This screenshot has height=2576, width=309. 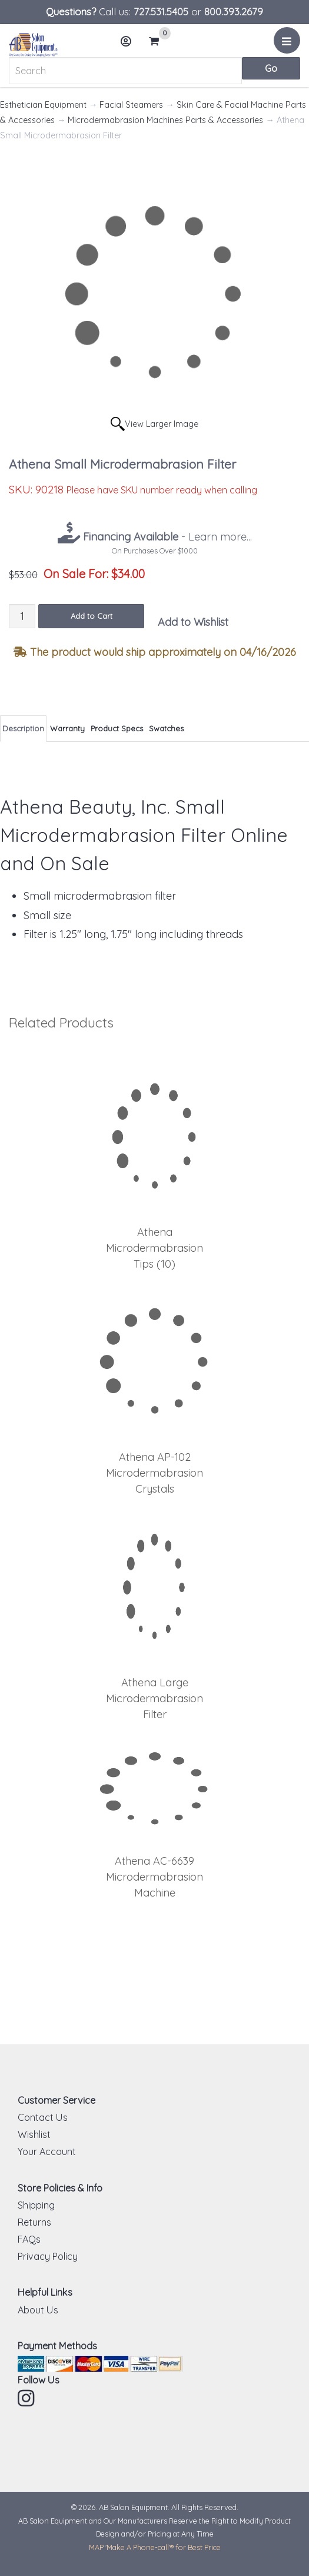 What do you see at coordinates (193, 622) in the screenshot?
I see `Add to Wishlist` at bounding box center [193, 622].